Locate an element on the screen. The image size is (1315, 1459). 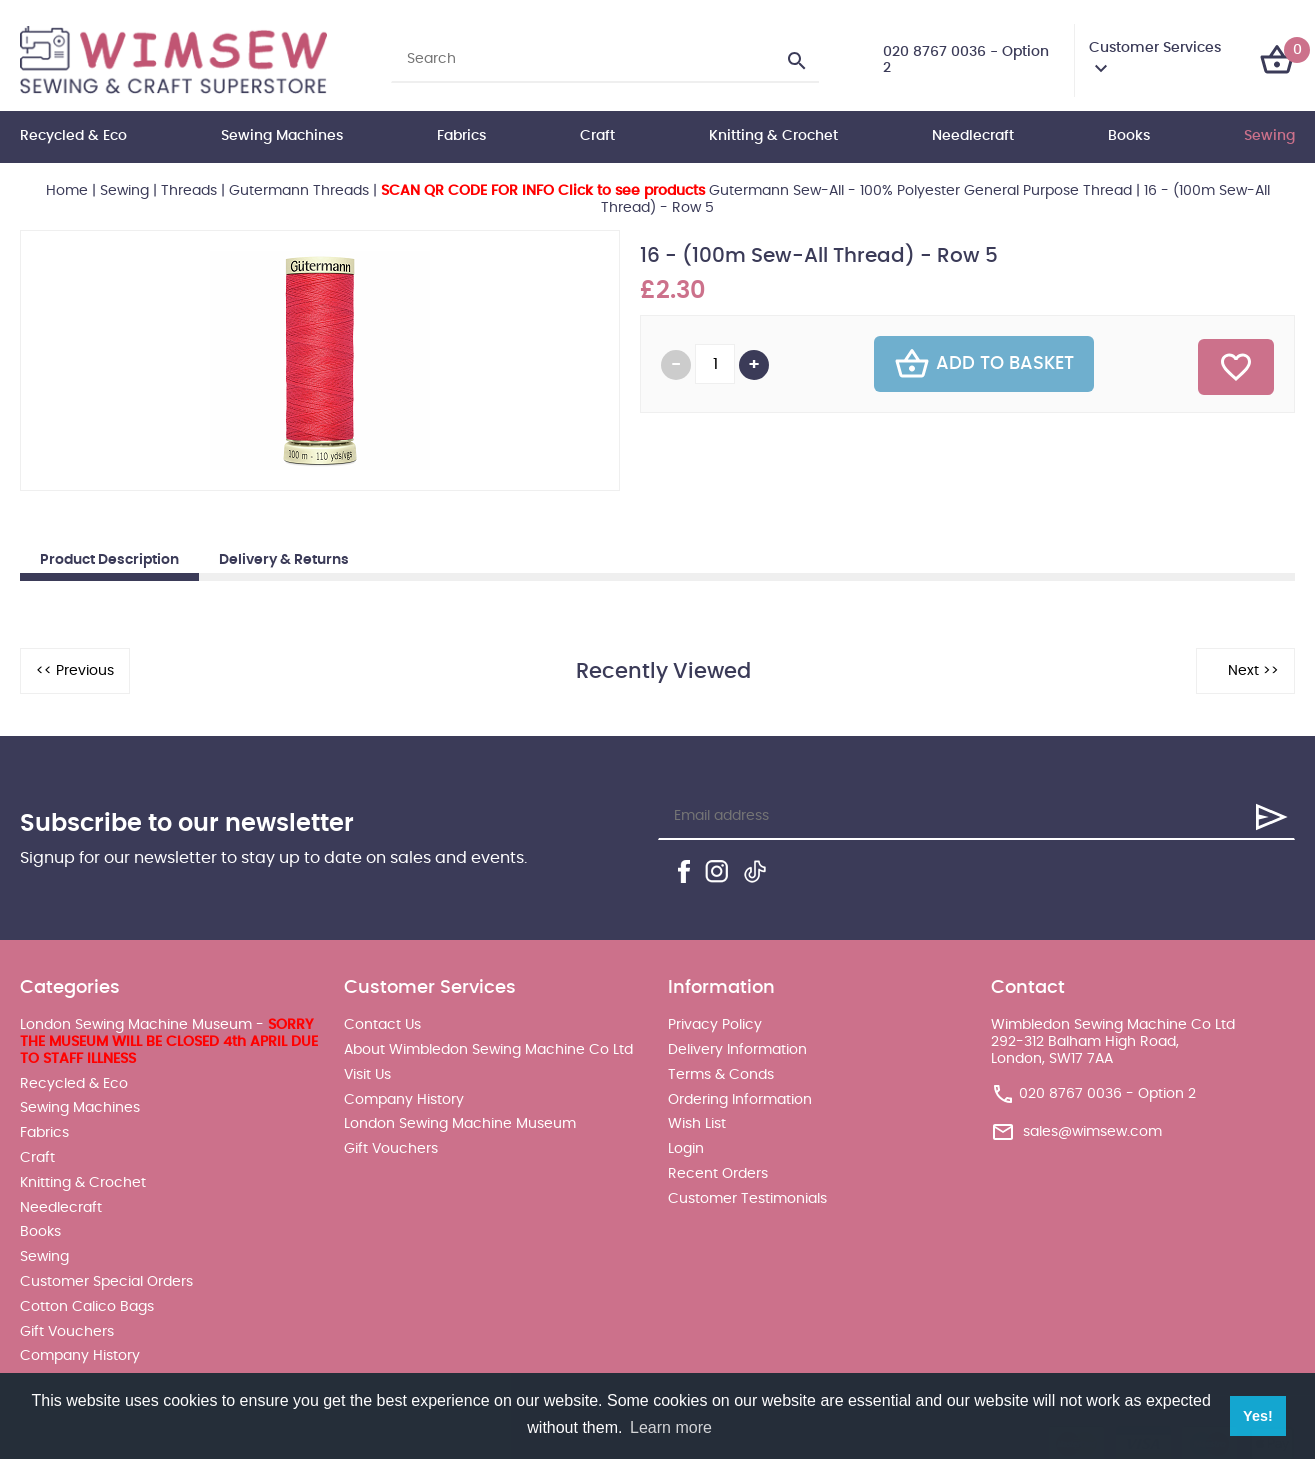
Wish List is located at coordinates (697, 1124).